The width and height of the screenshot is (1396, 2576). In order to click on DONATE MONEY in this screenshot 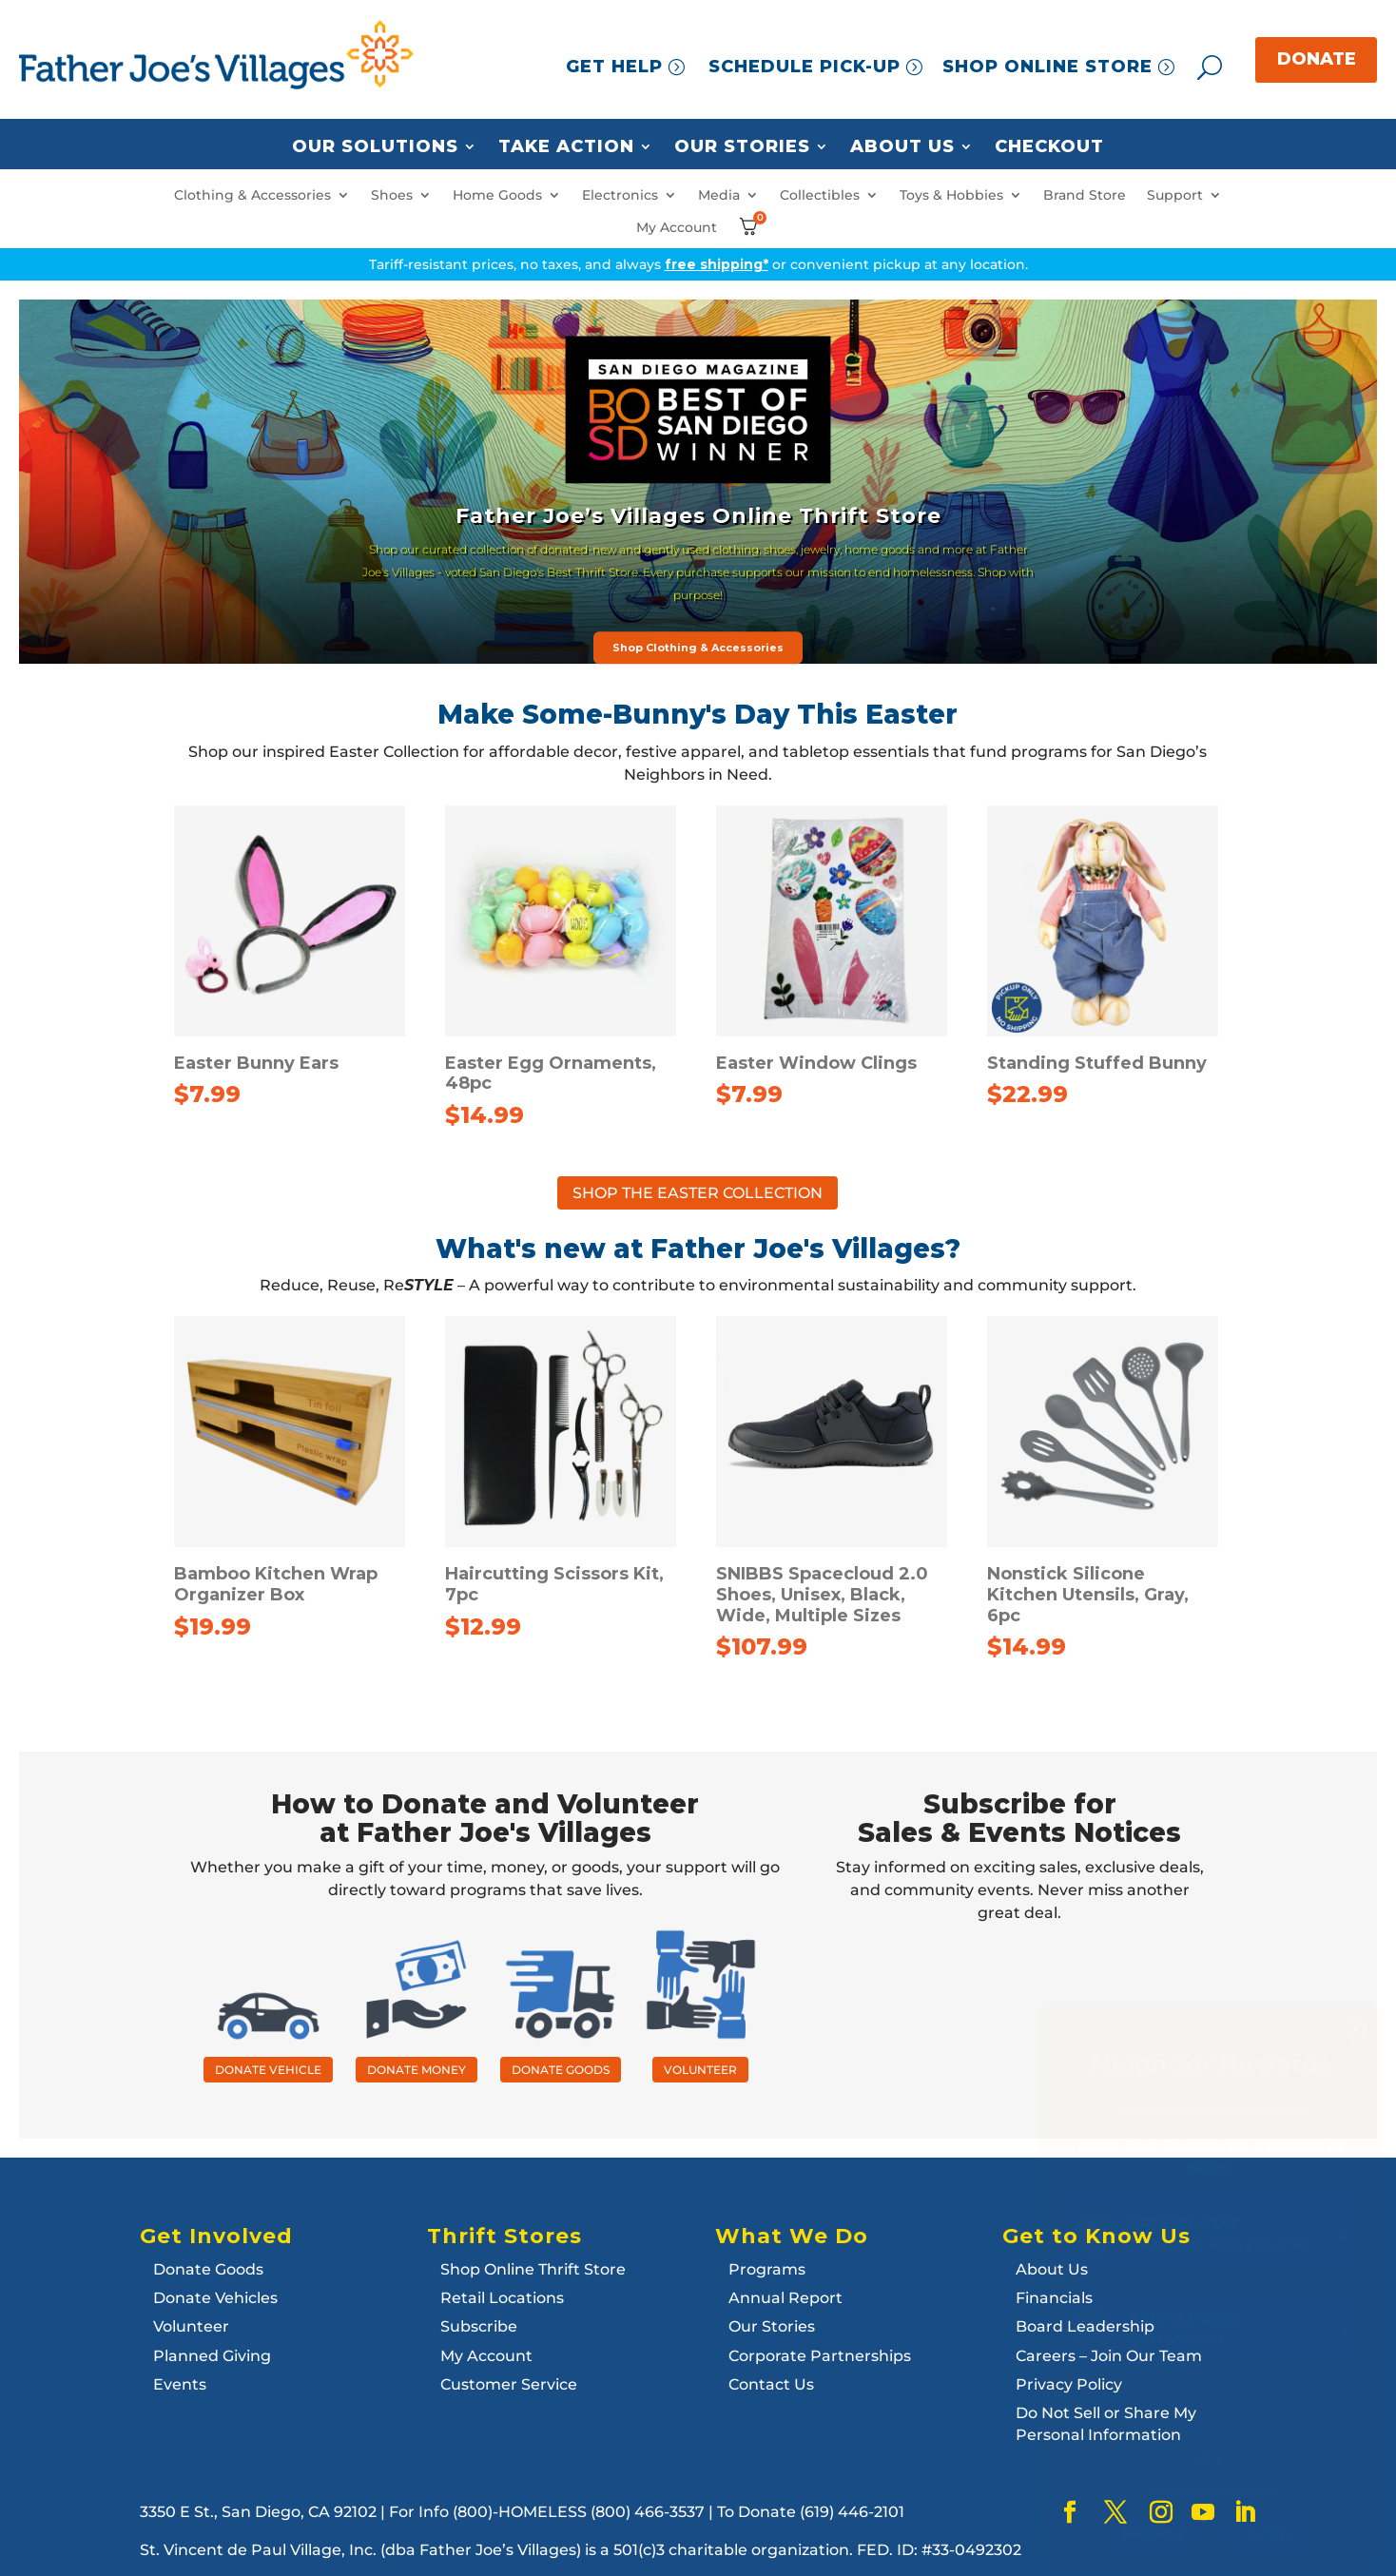, I will do `click(416, 2070)`.